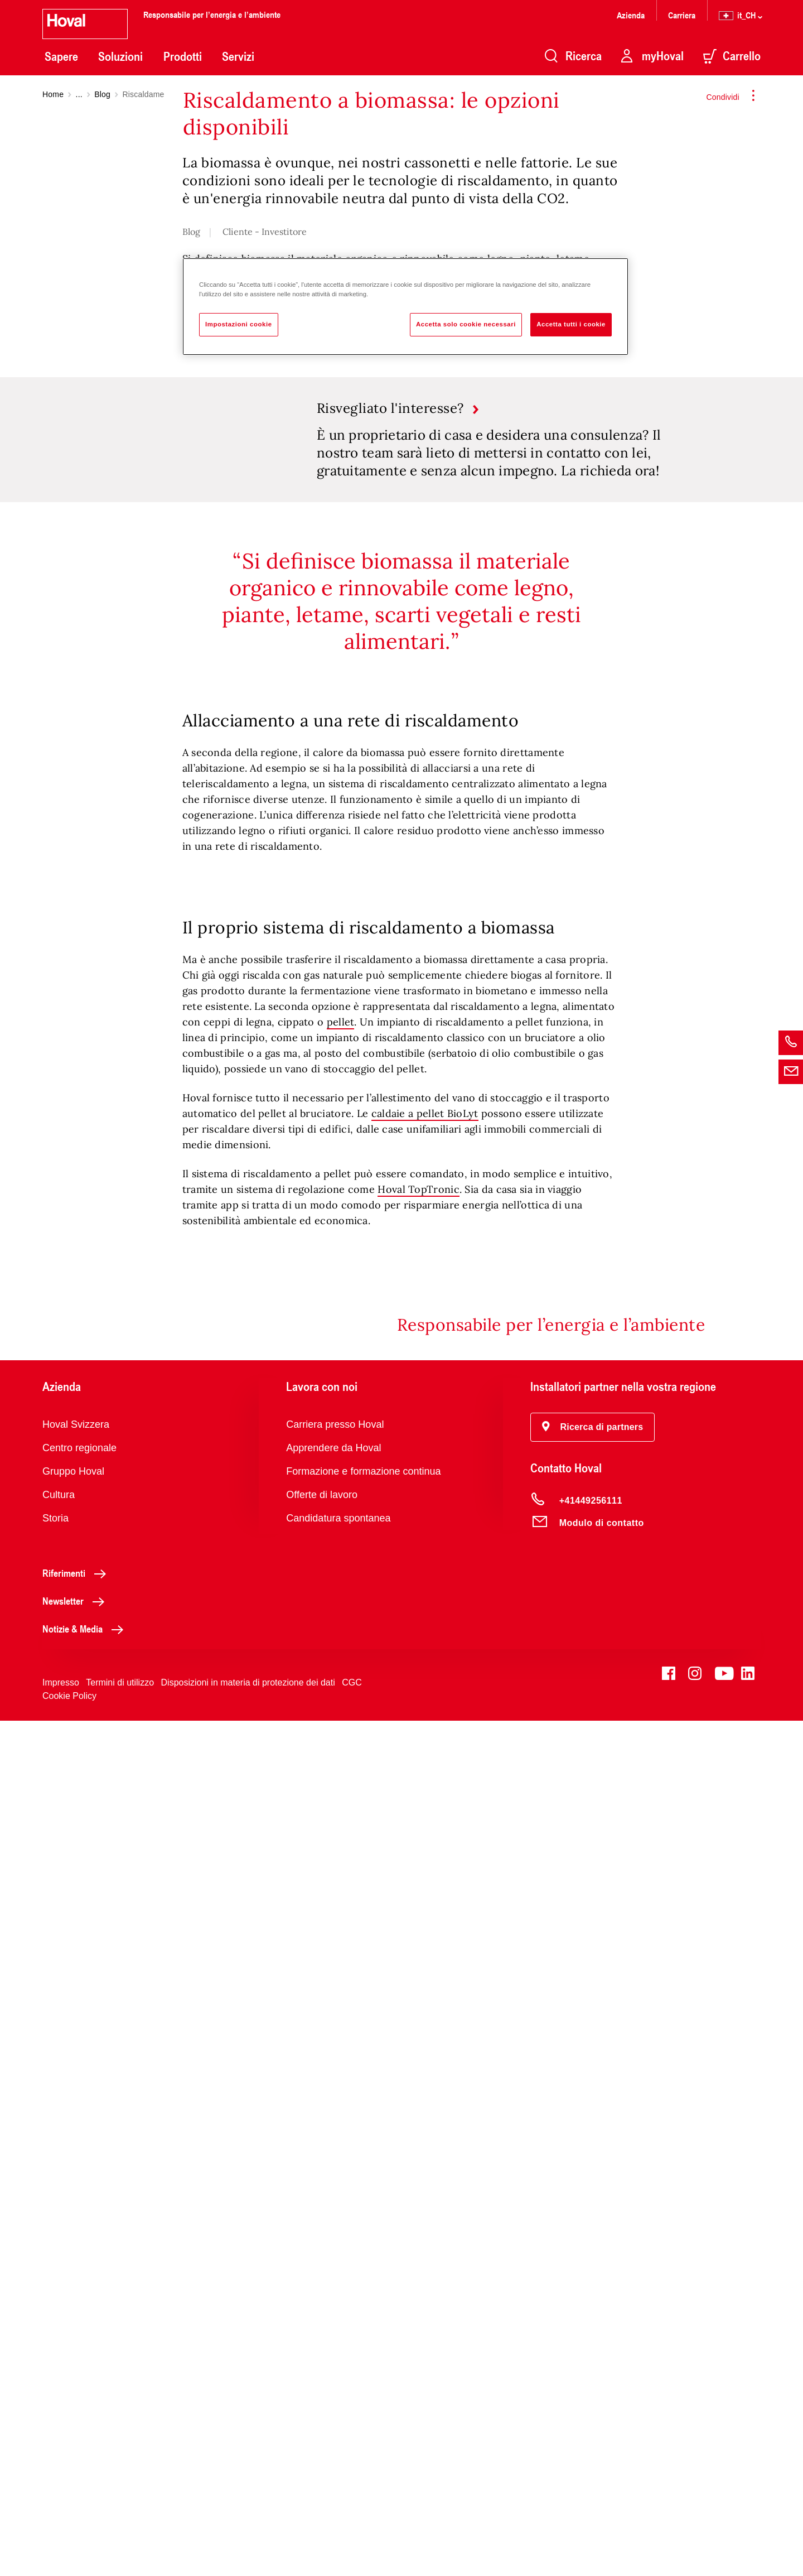 The height and width of the screenshot is (2576, 803). Describe the element at coordinates (79, 94) in the screenshot. I see `...` at that location.